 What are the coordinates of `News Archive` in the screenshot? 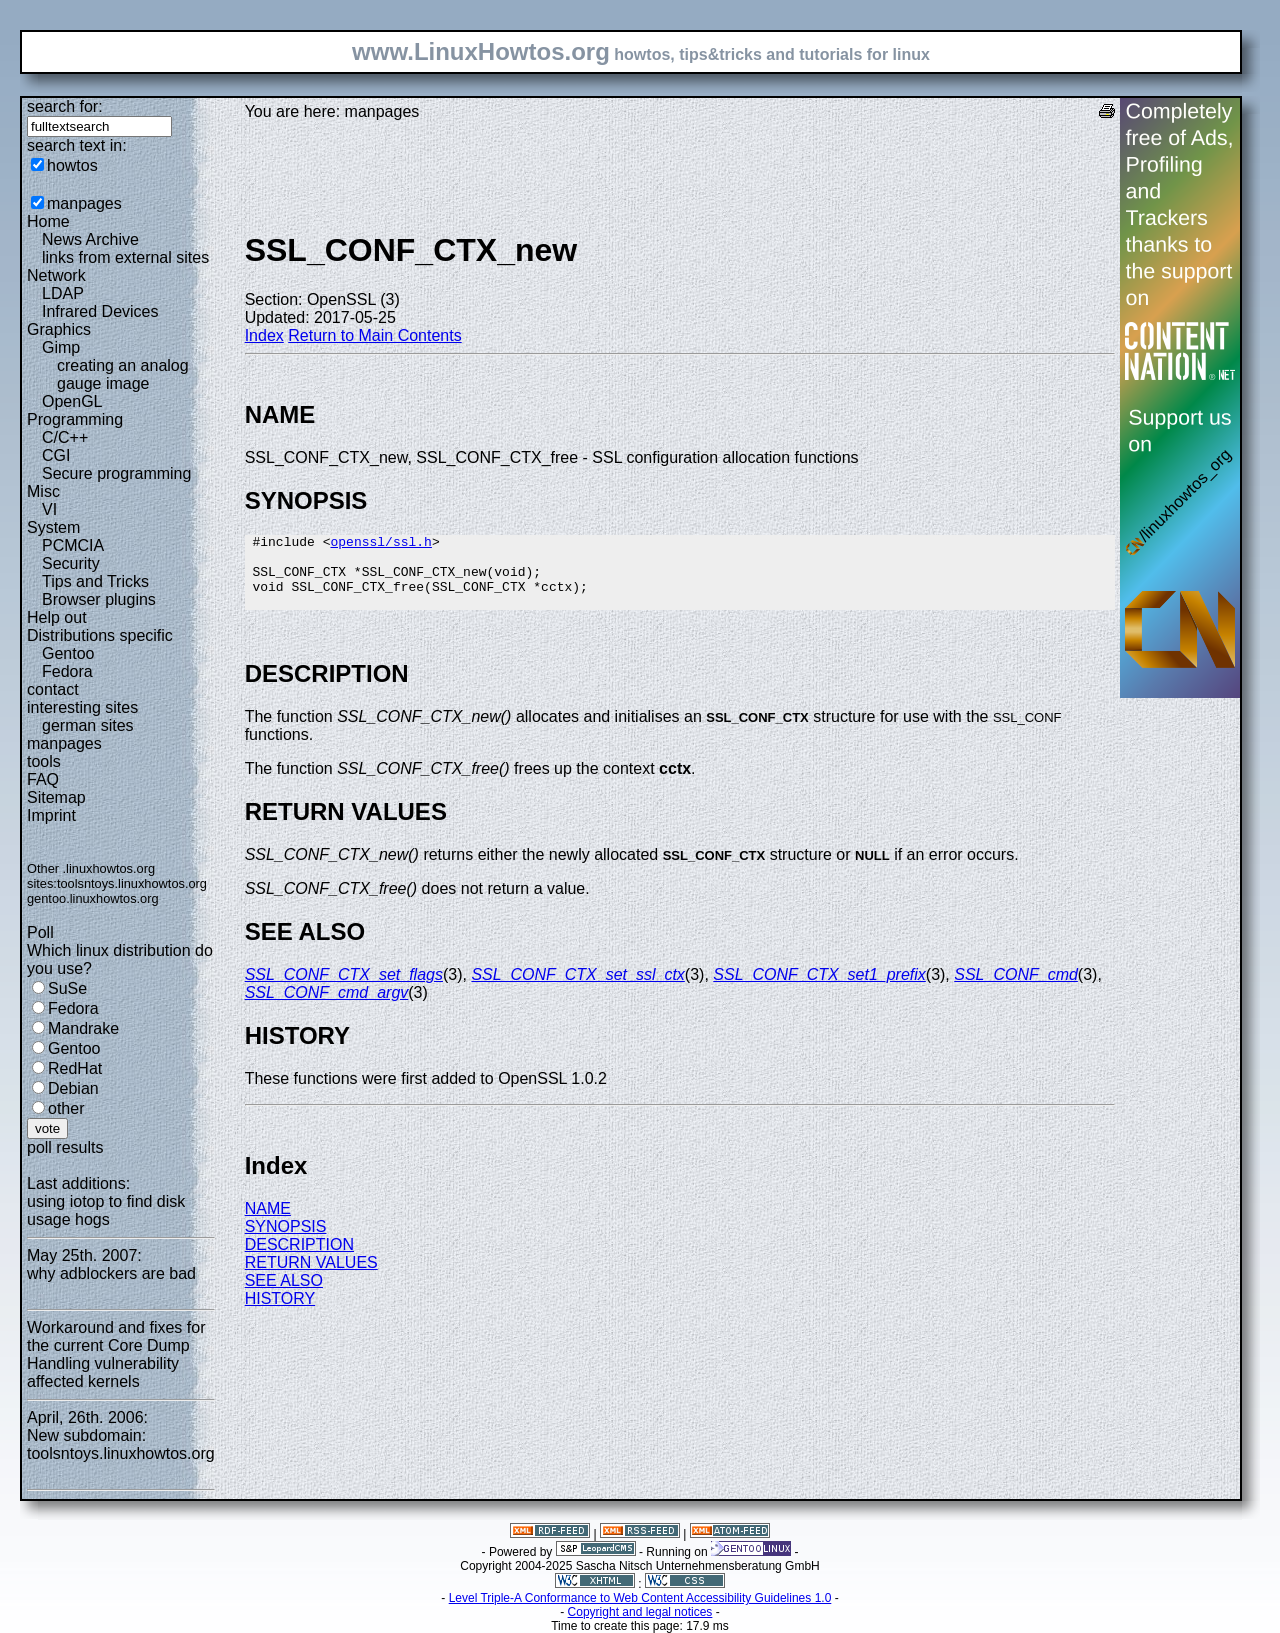 It's located at (90, 239).